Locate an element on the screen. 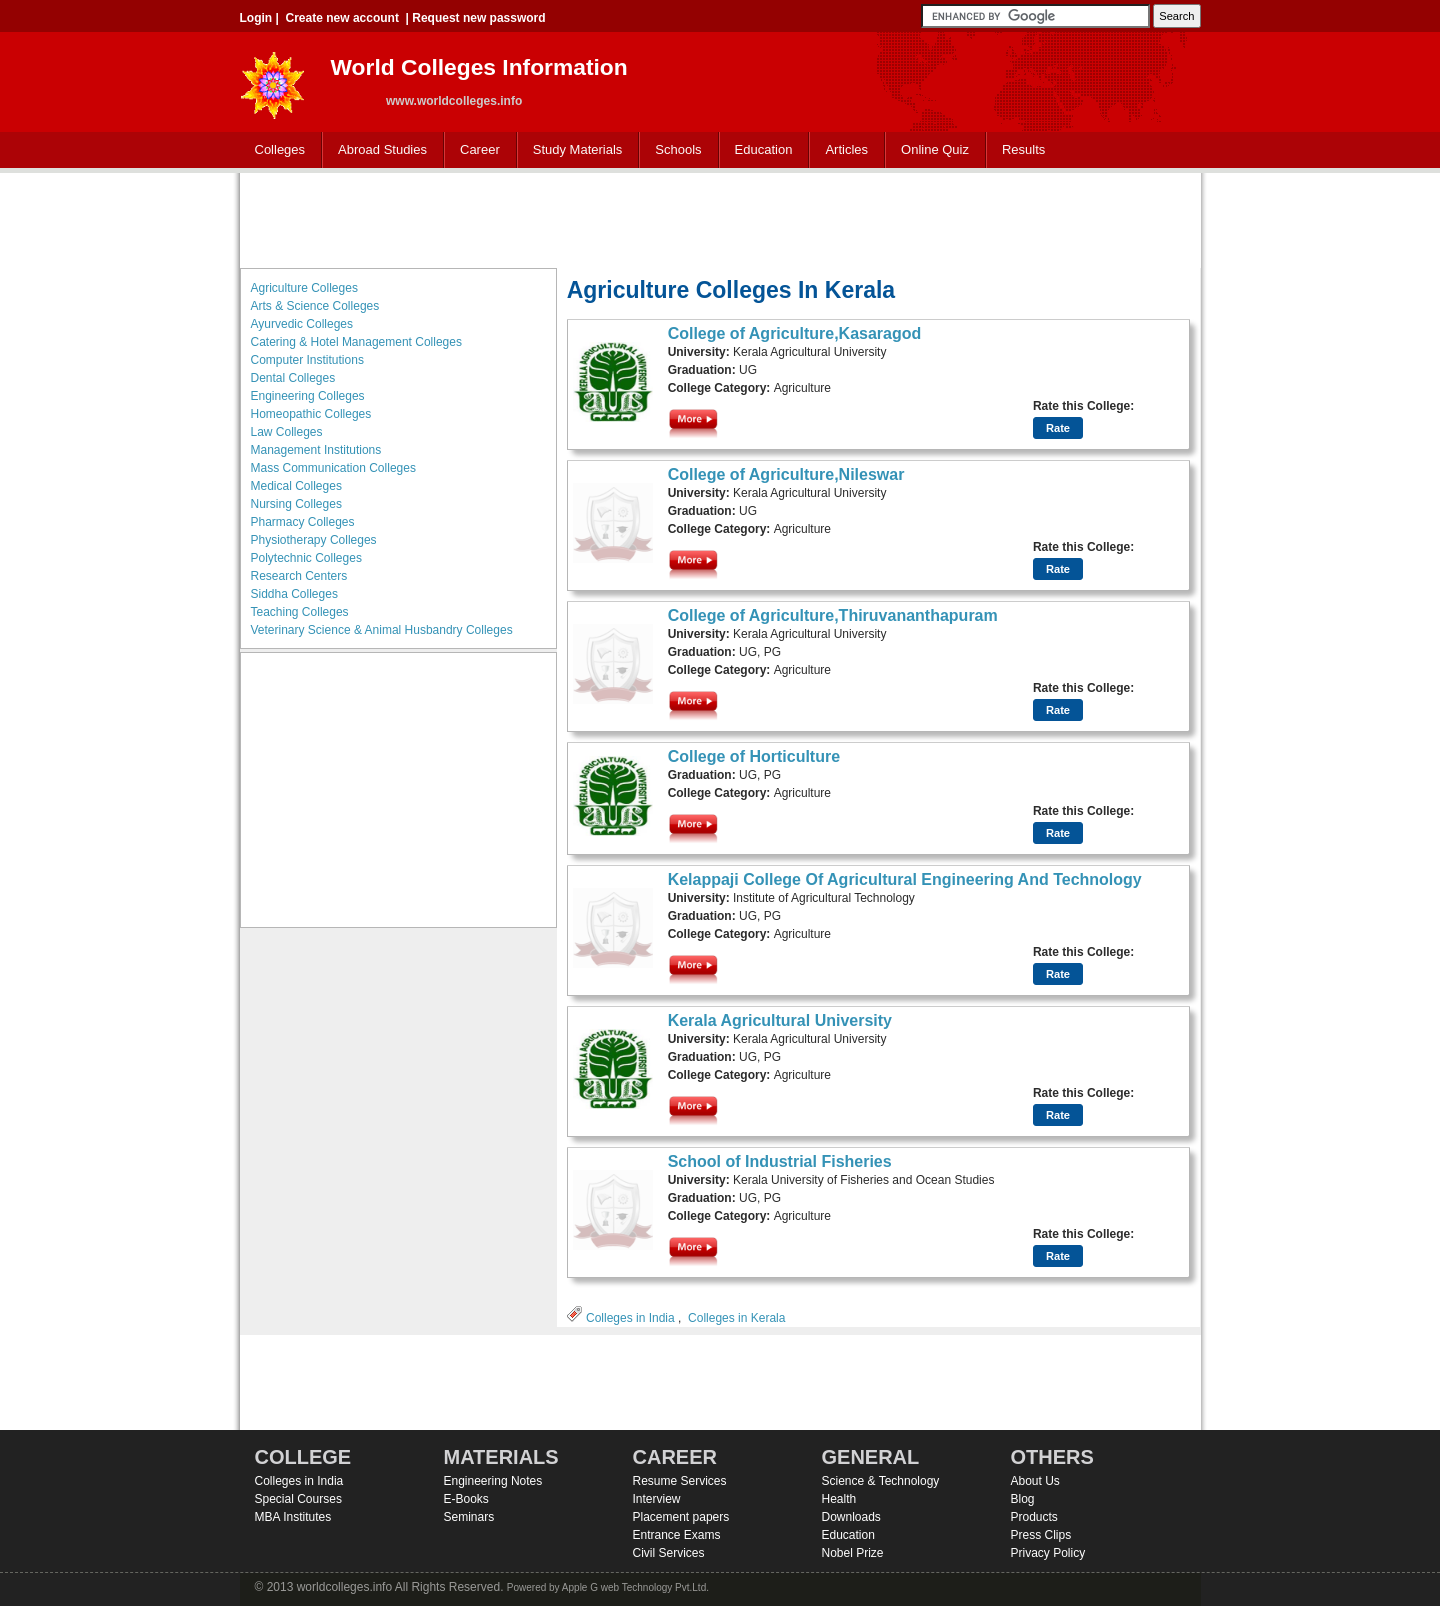  Veterinary Science & Animal Husbandry Colleges is located at coordinates (382, 630).